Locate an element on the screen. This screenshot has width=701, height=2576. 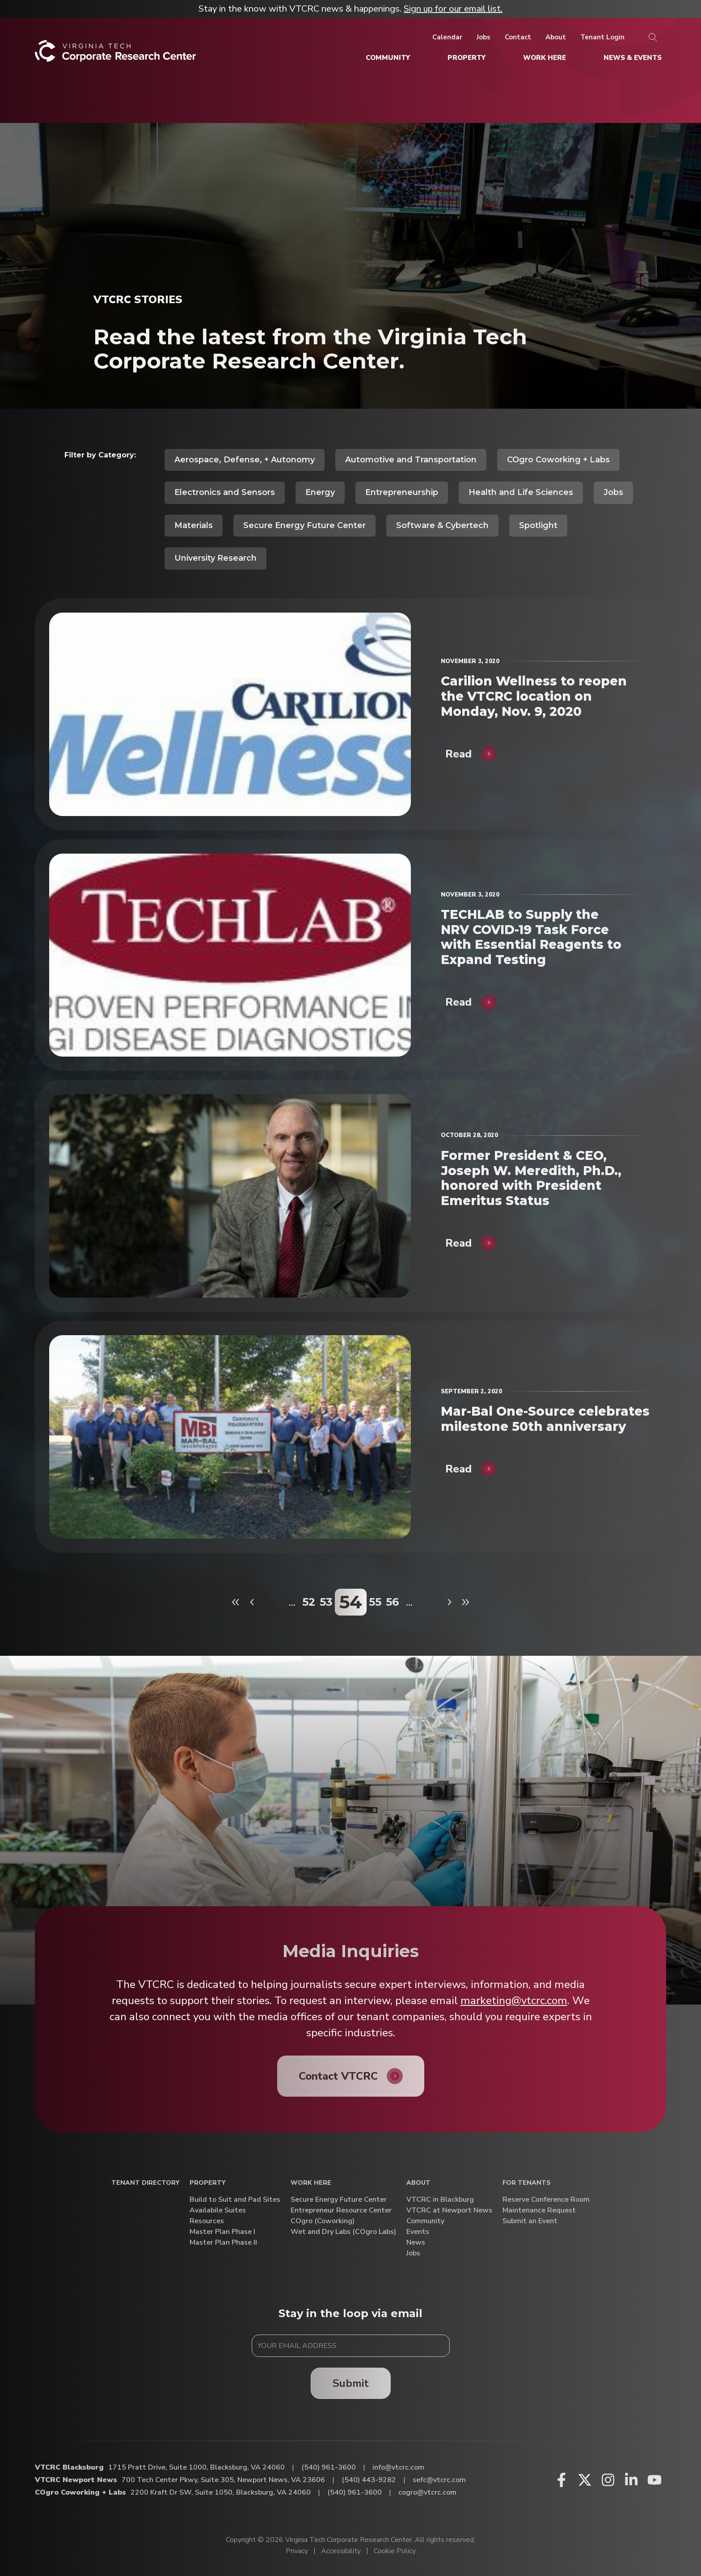
Secure Energy Future Center [View all posts in Secure Energy Future Center] is located at coordinates (304, 525).